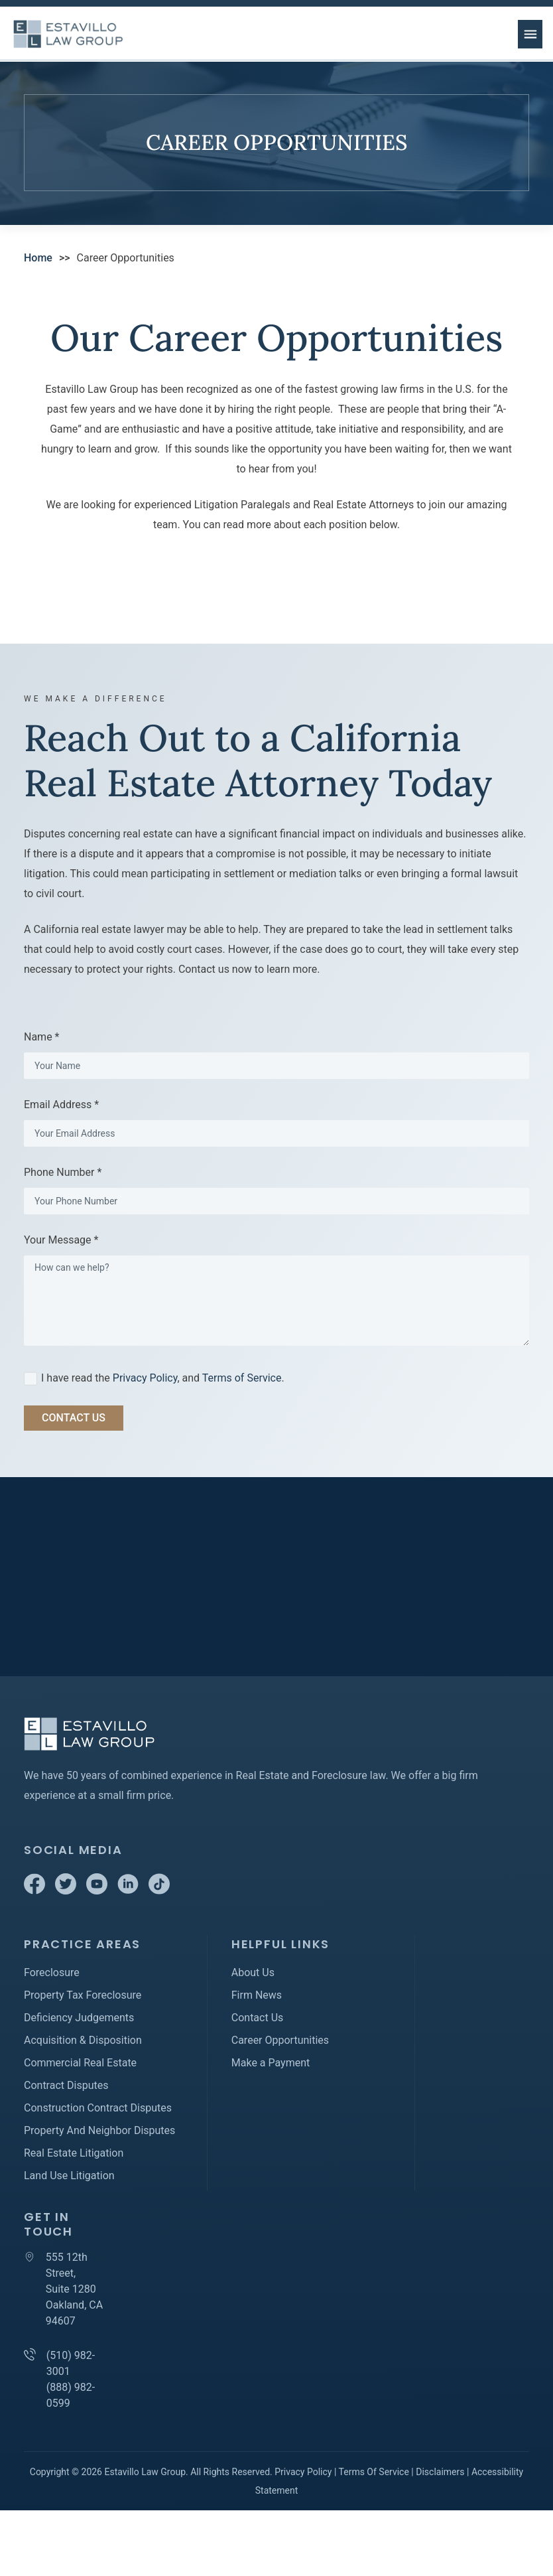  Describe the element at coordinates (66, 2085) in the screenshot. I see `Contract Disputes` at that location.